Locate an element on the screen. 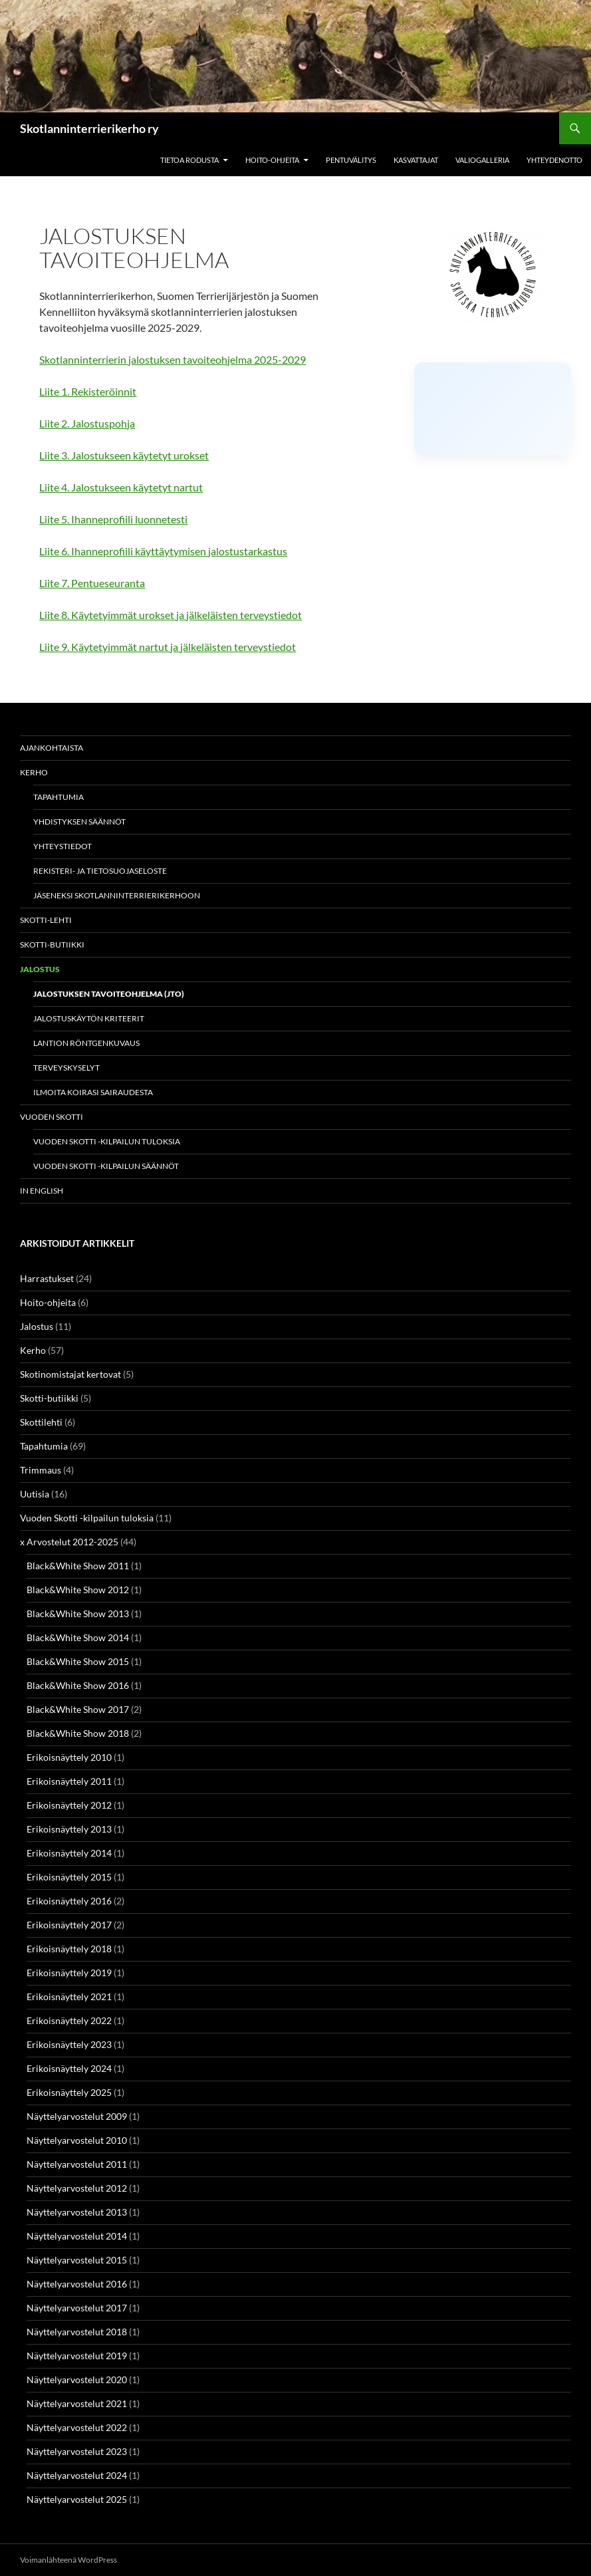  Trimmaus is located at coordinates (40, 1470).